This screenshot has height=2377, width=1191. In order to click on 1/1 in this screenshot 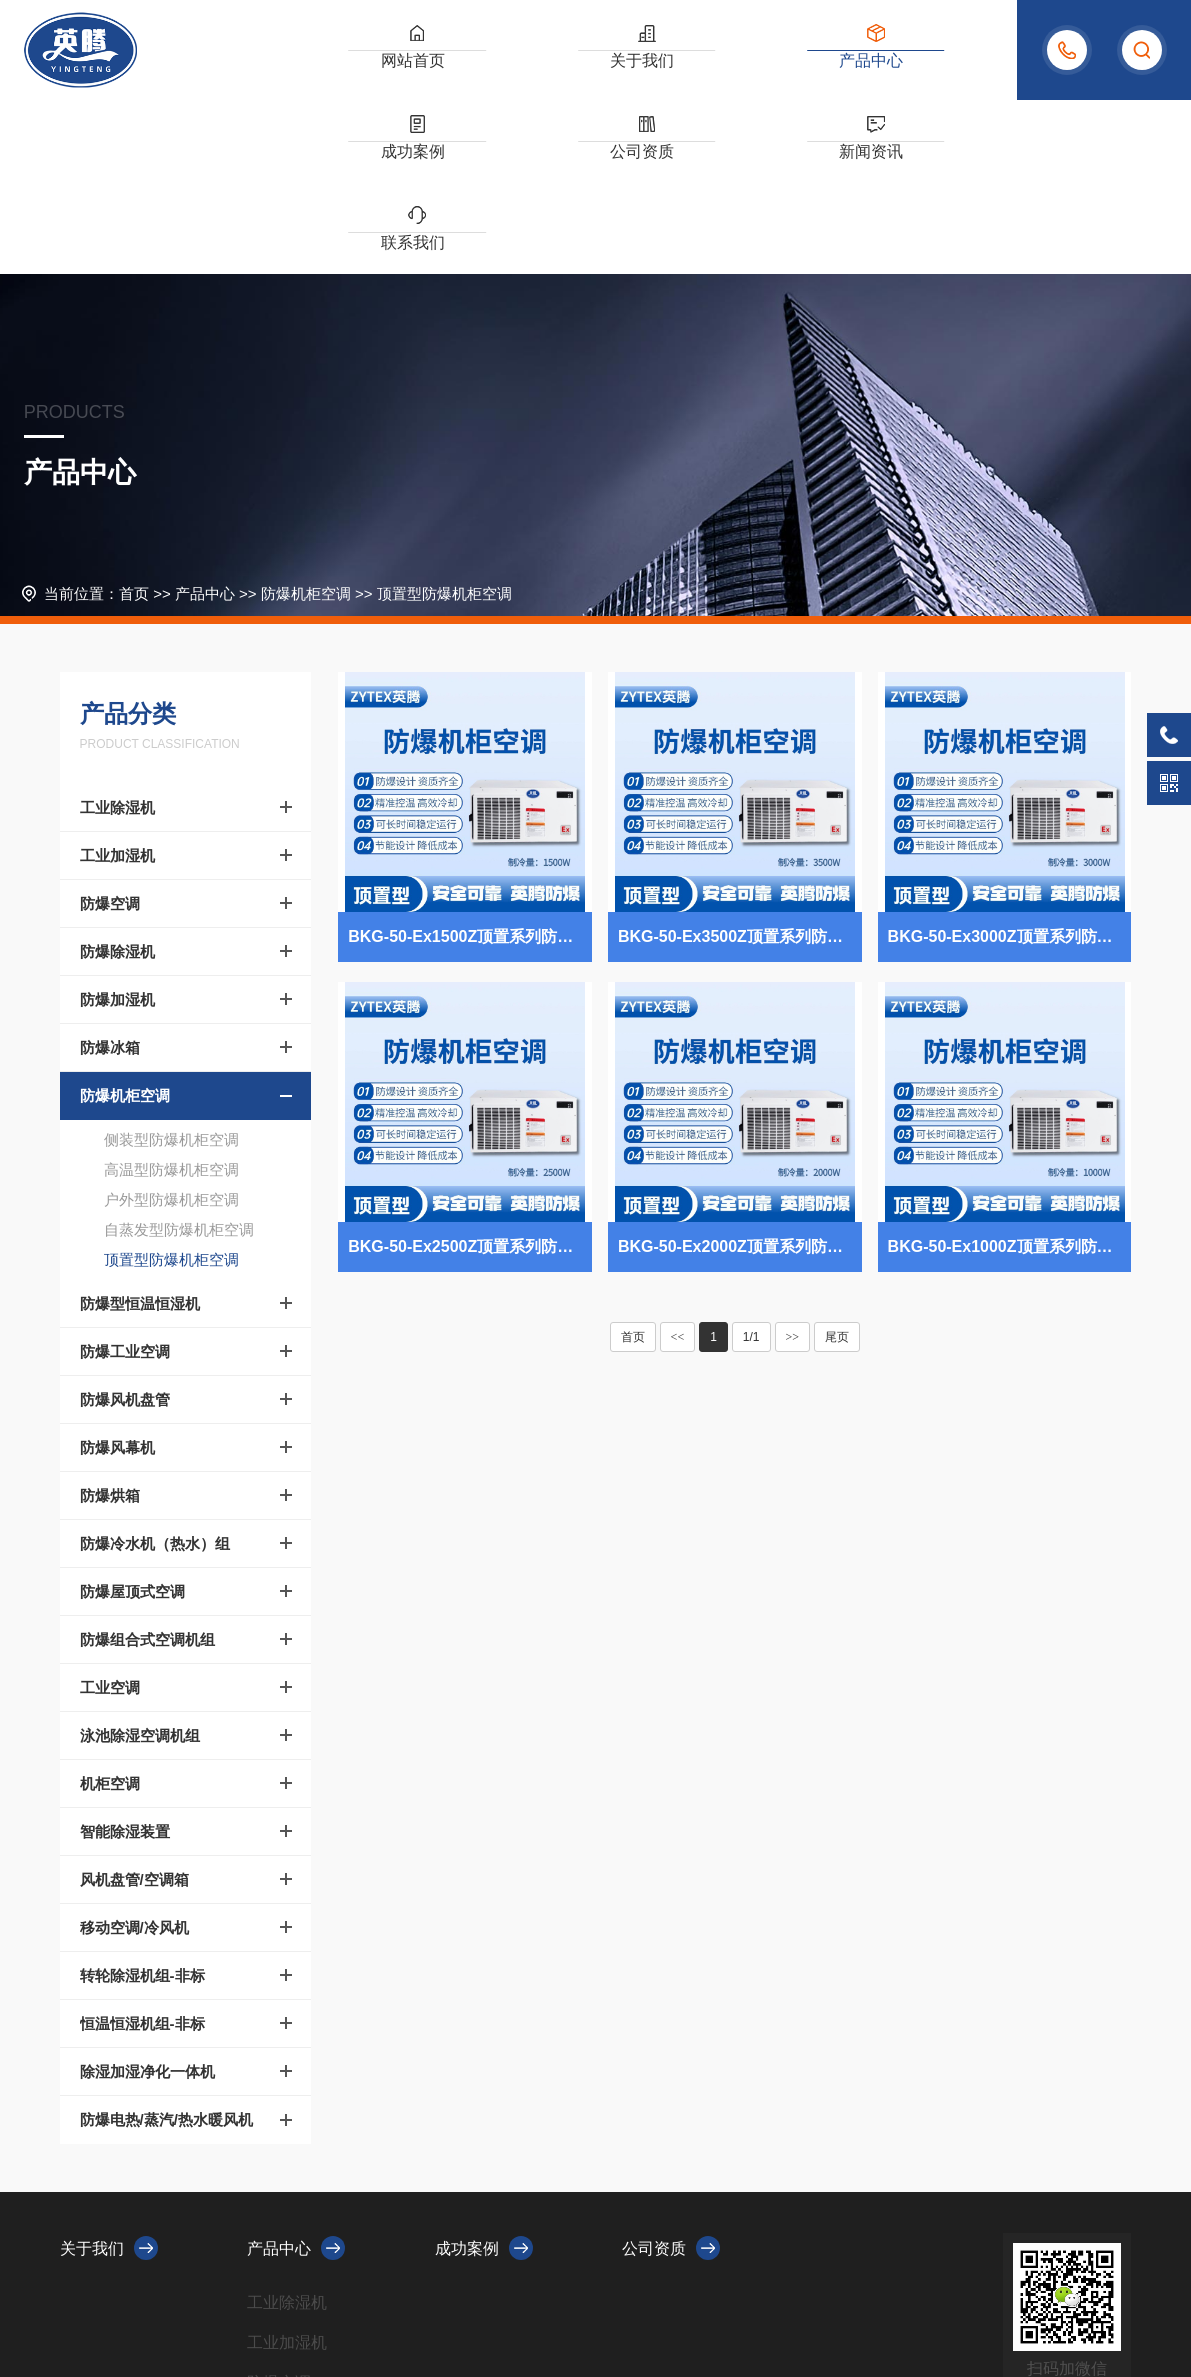, I will do `click(751, 1163)`.